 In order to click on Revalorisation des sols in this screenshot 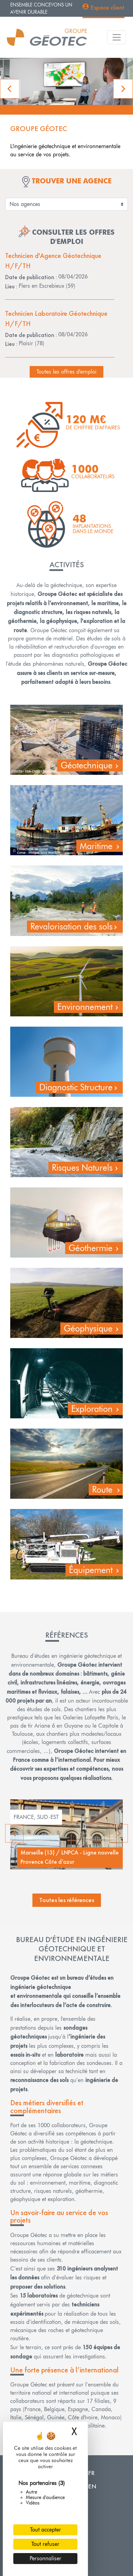, I will do `click(71, 926)`.